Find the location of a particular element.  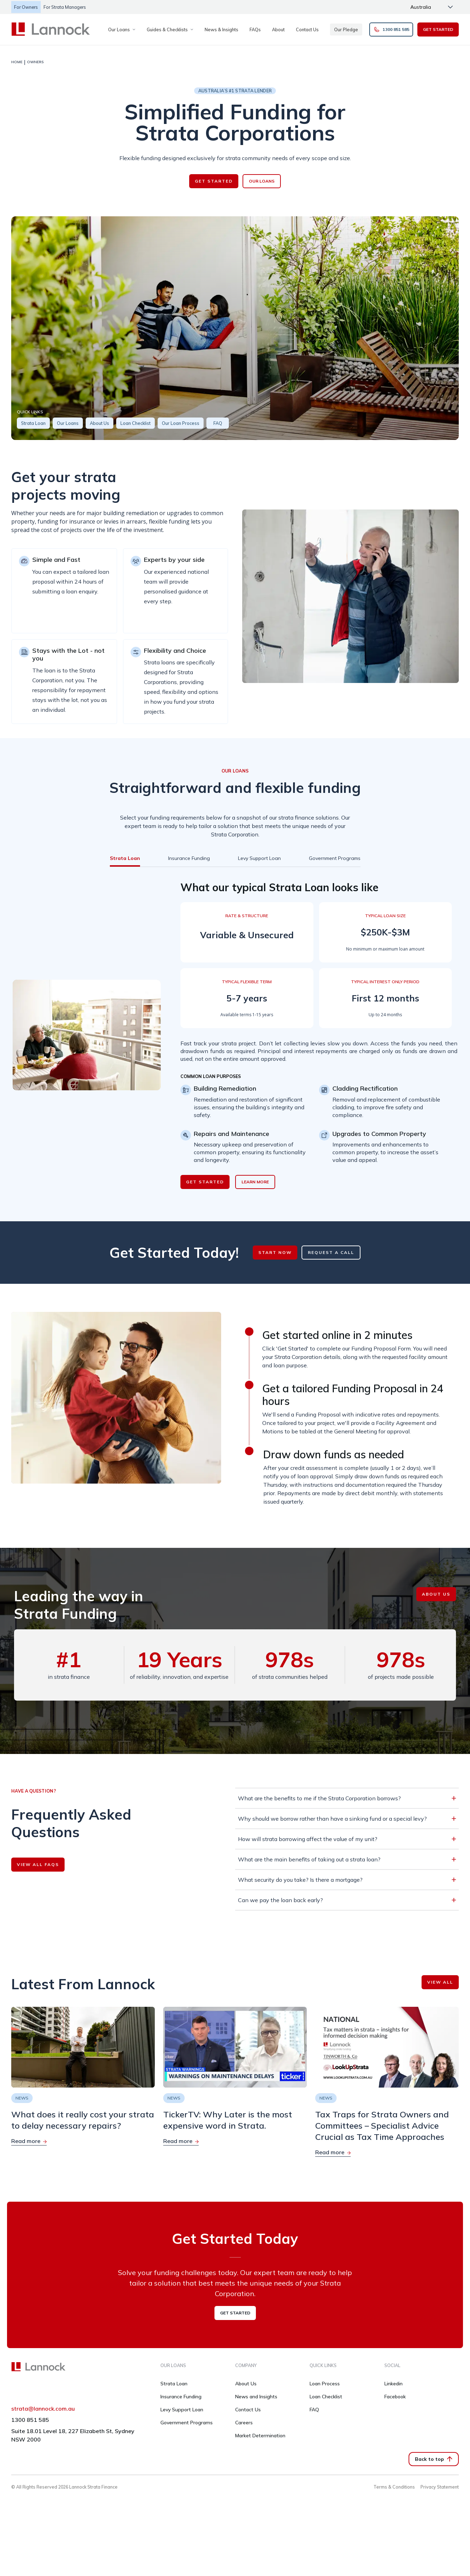

VIEW ALL FAQS [button] is located at coordinates (38, 1864).